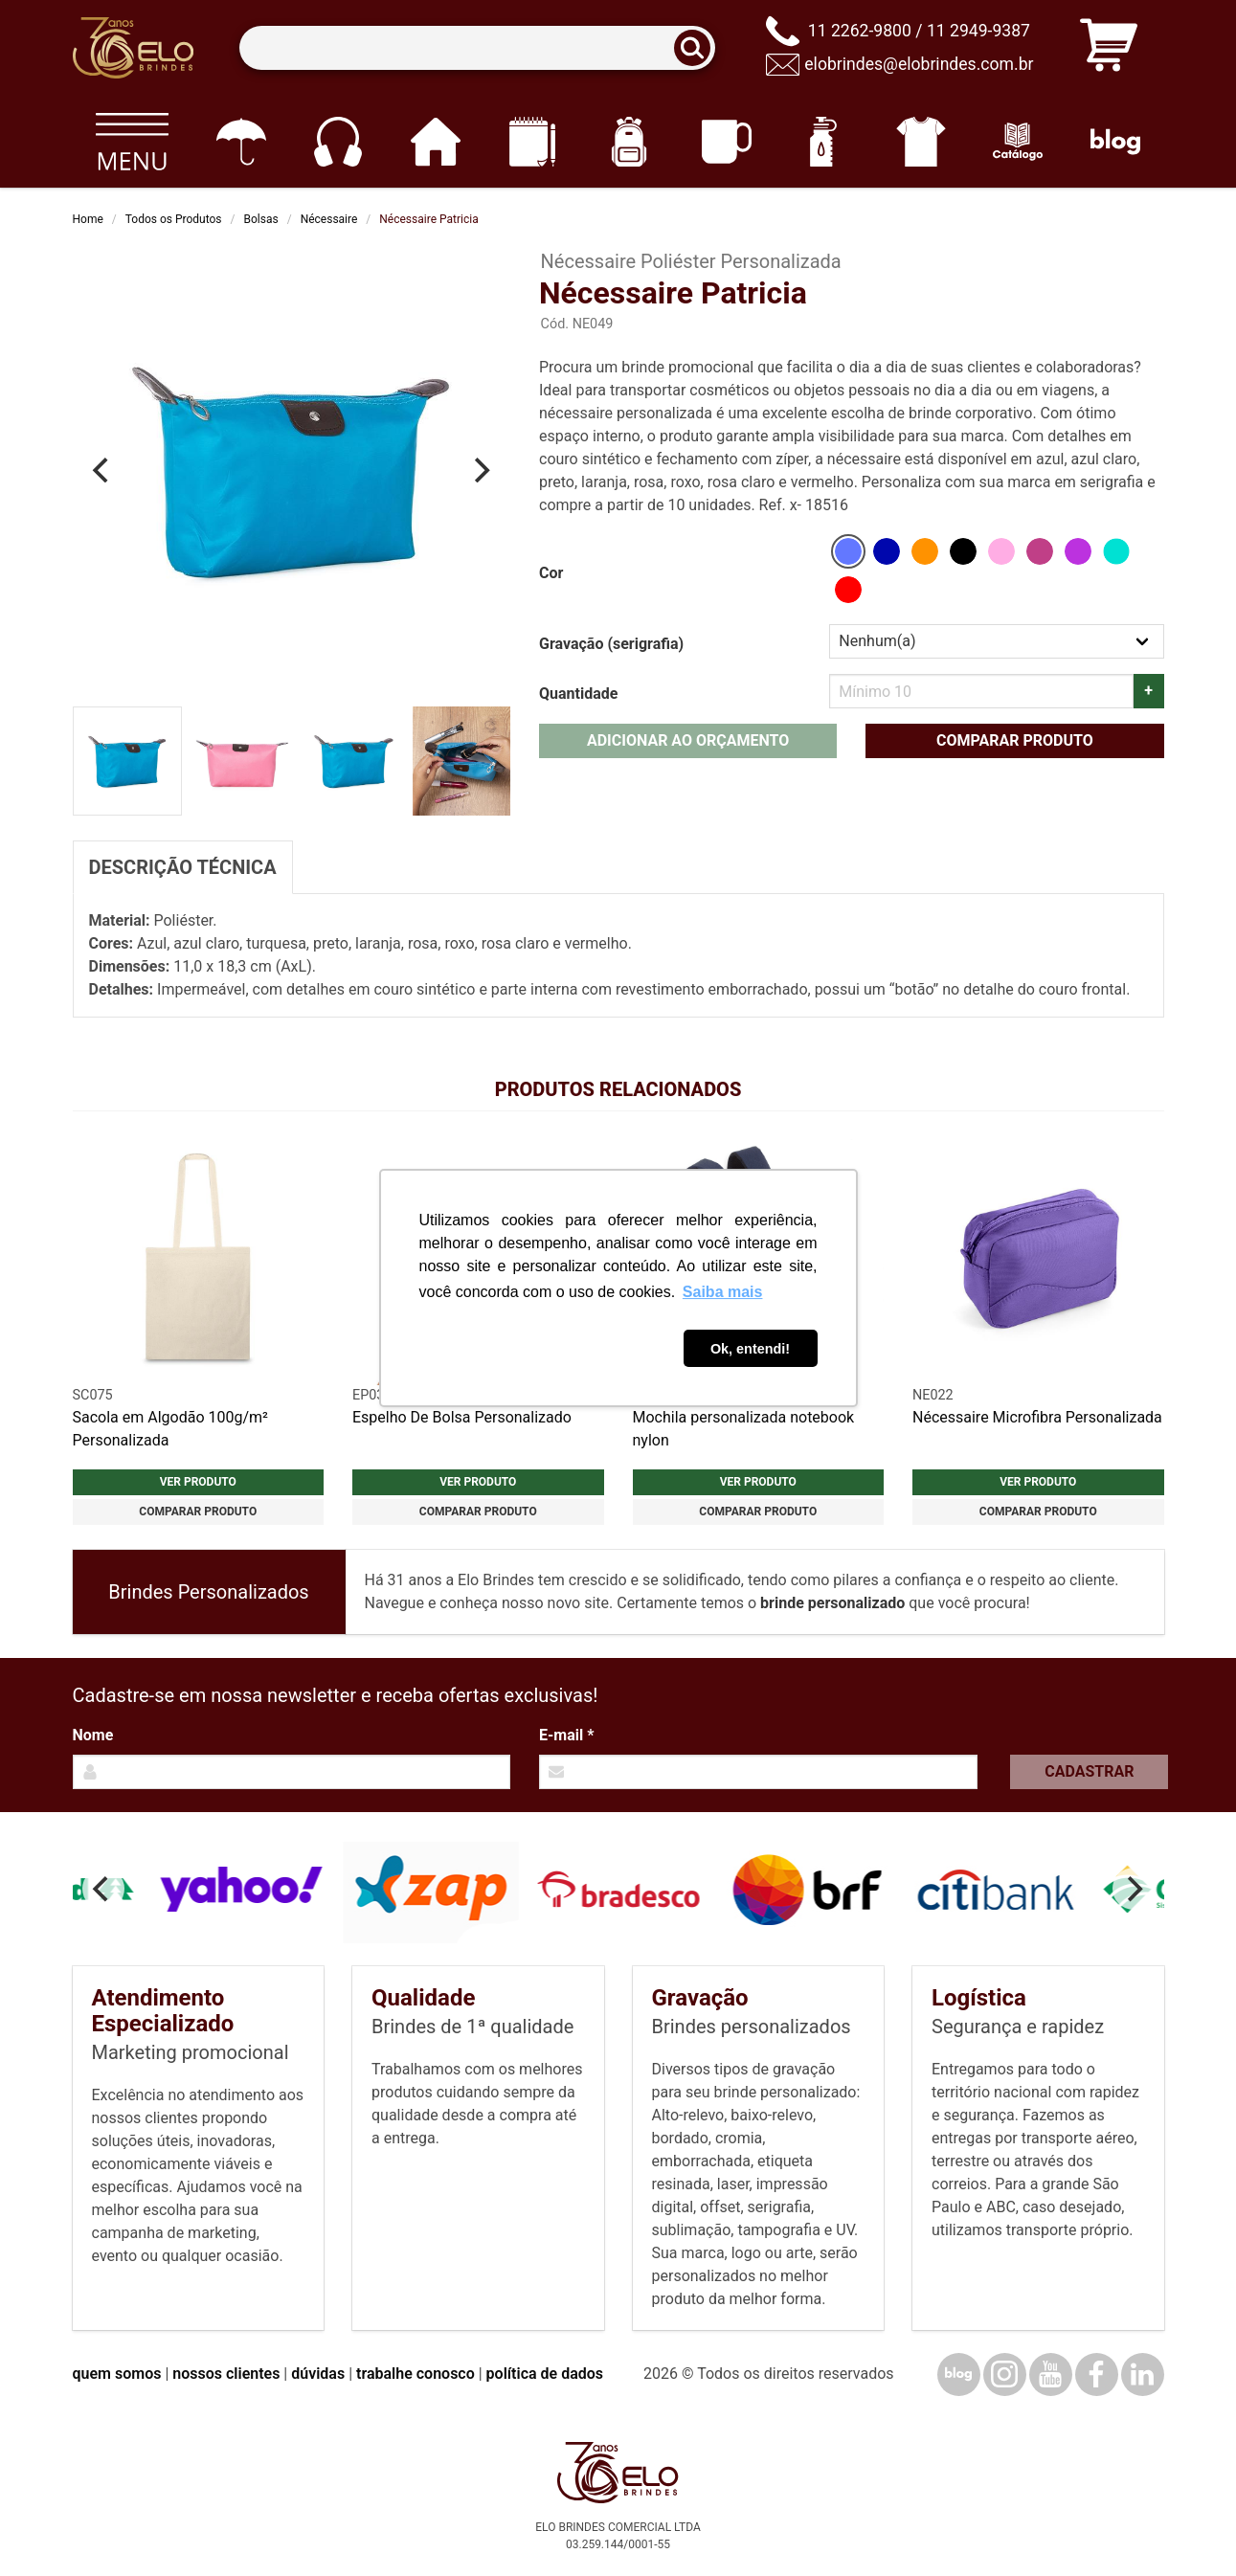 The width and height of the screenshot is (1236, 2576). Describe the element at coordinates (318, 2373) in the screenshot. I see `dúvidas` at that location.